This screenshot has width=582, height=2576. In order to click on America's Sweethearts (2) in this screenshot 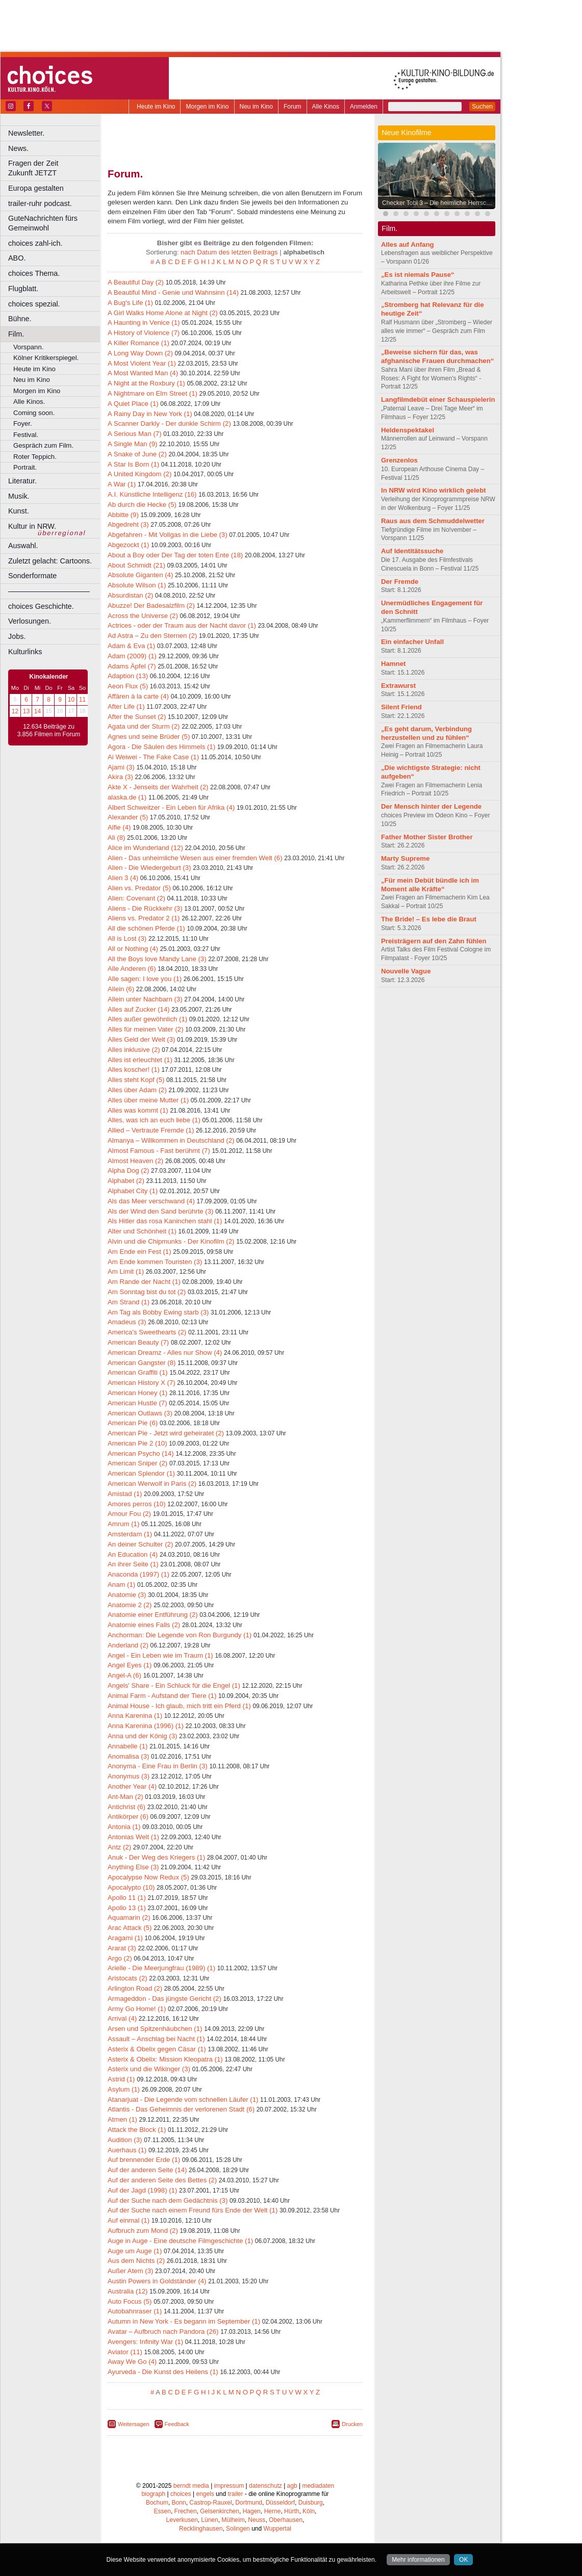, I will do `click(147, 1332)`.